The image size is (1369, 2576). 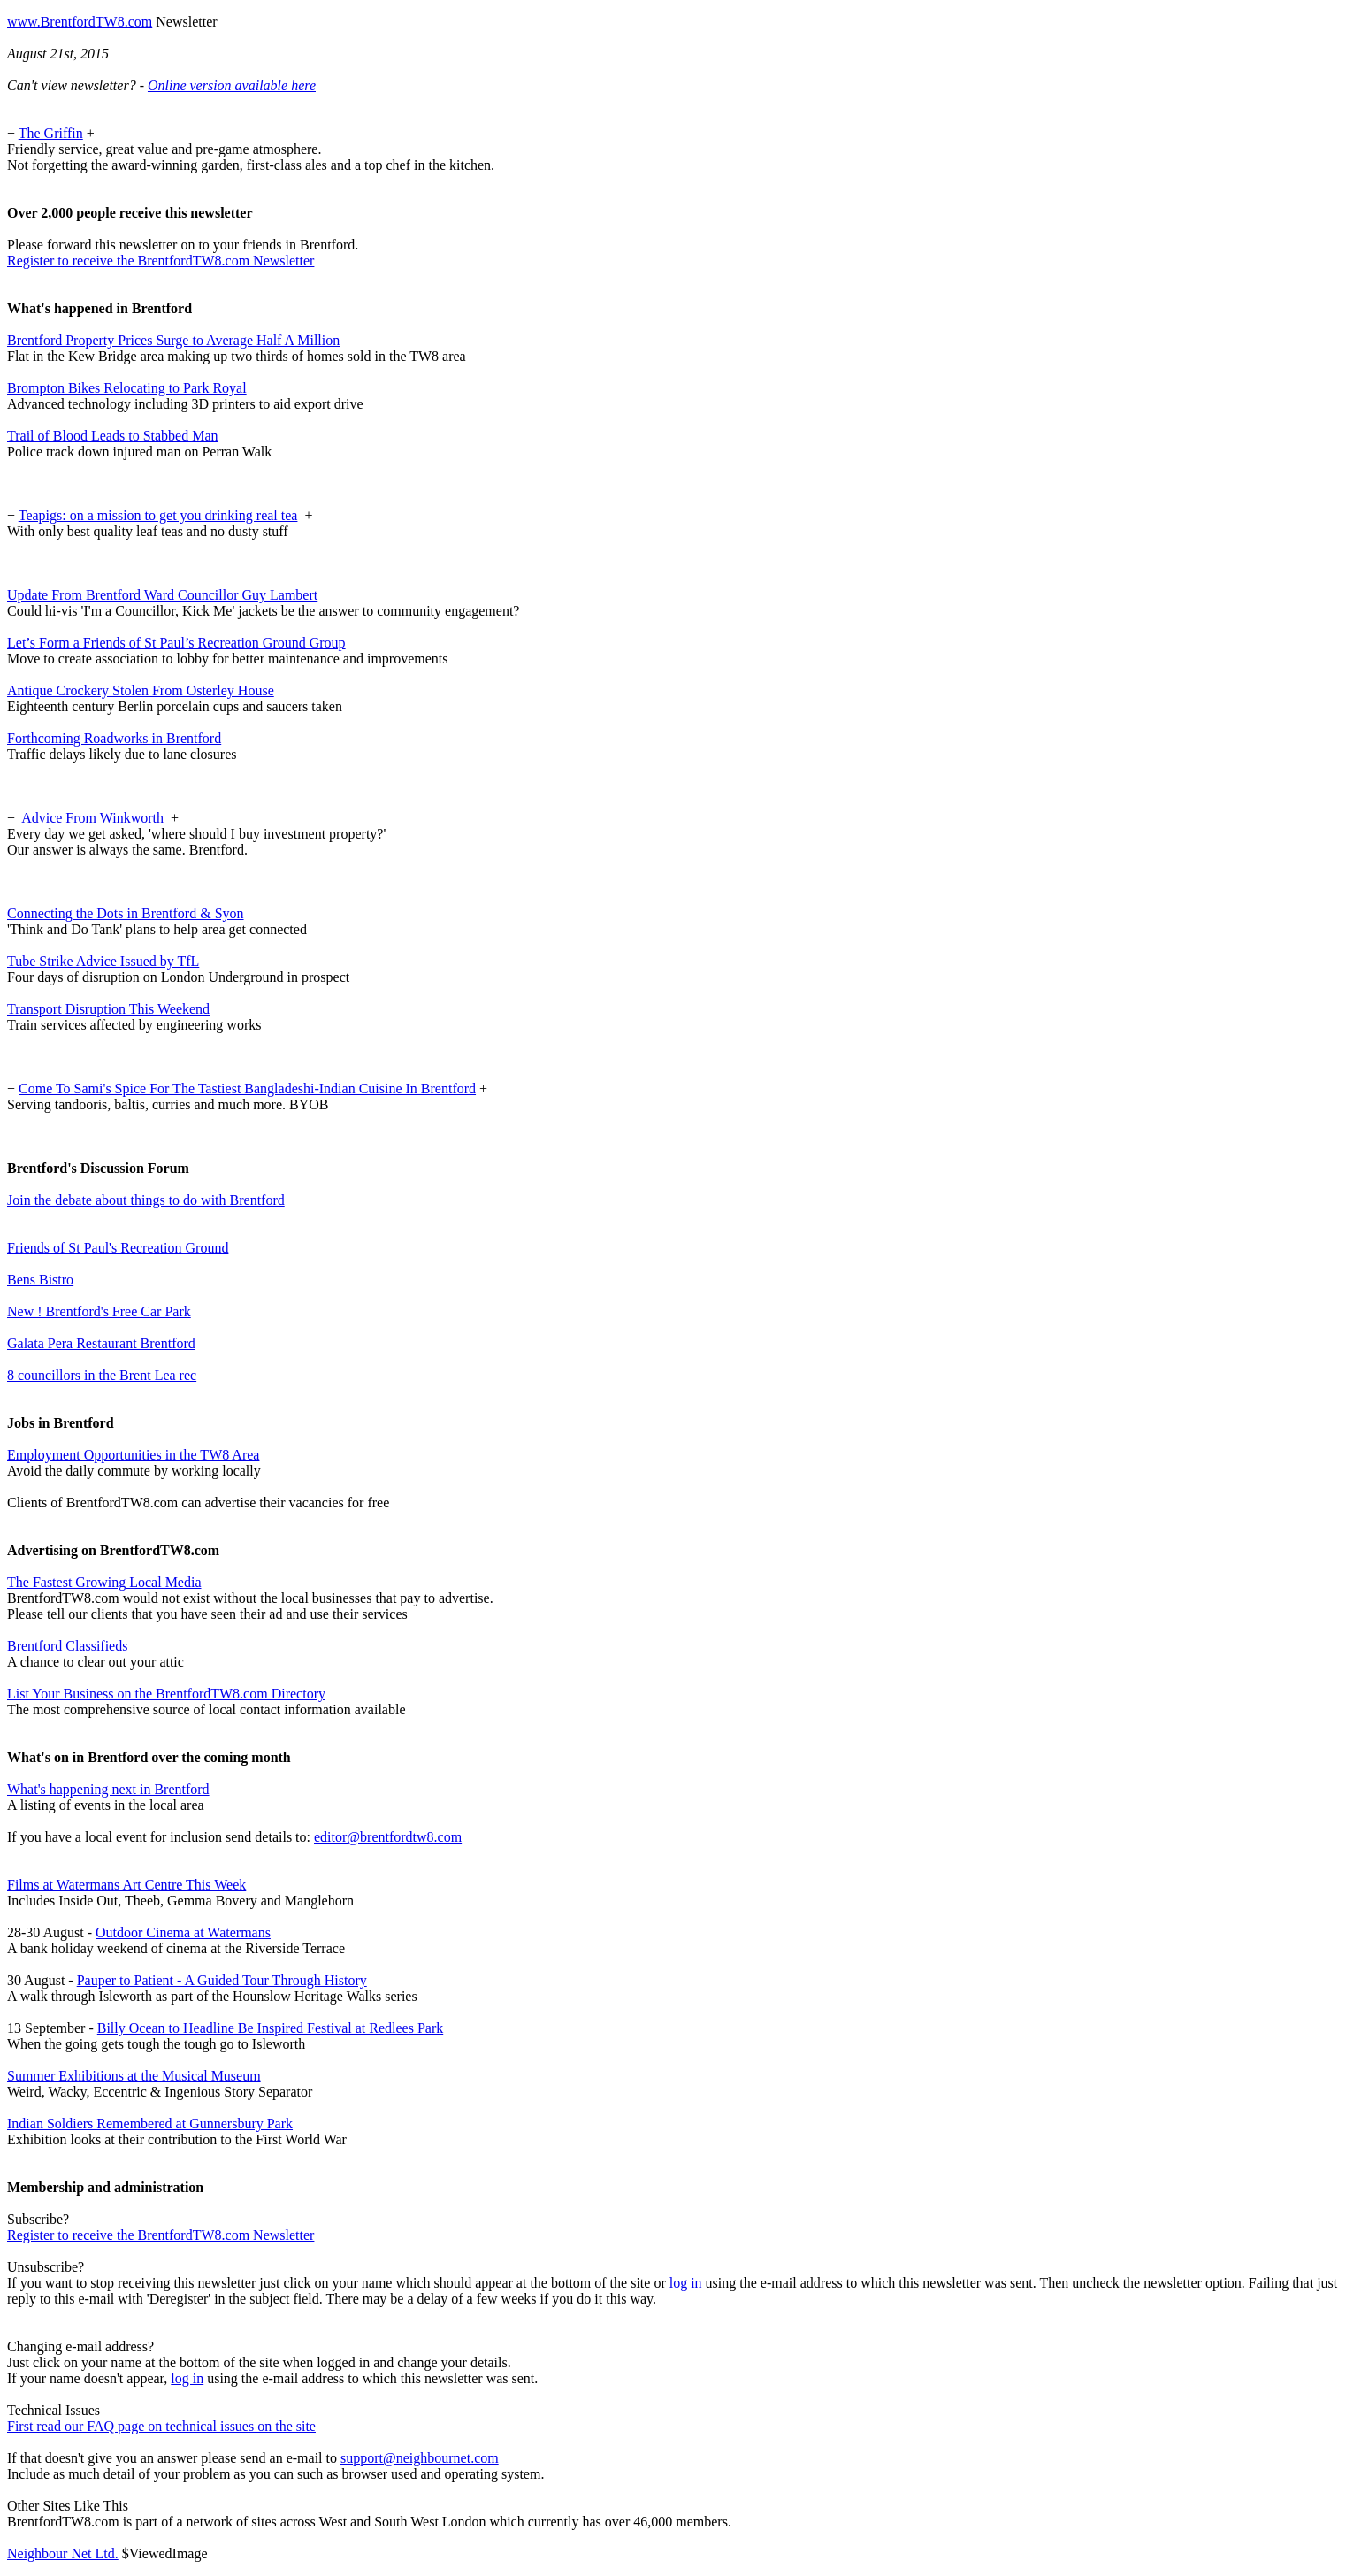 What do you see at coordinates (158, 515) in the screenshot?
I see `Teapigs: on a mission to get you drinking real tea` at bounding box center [158, 515].